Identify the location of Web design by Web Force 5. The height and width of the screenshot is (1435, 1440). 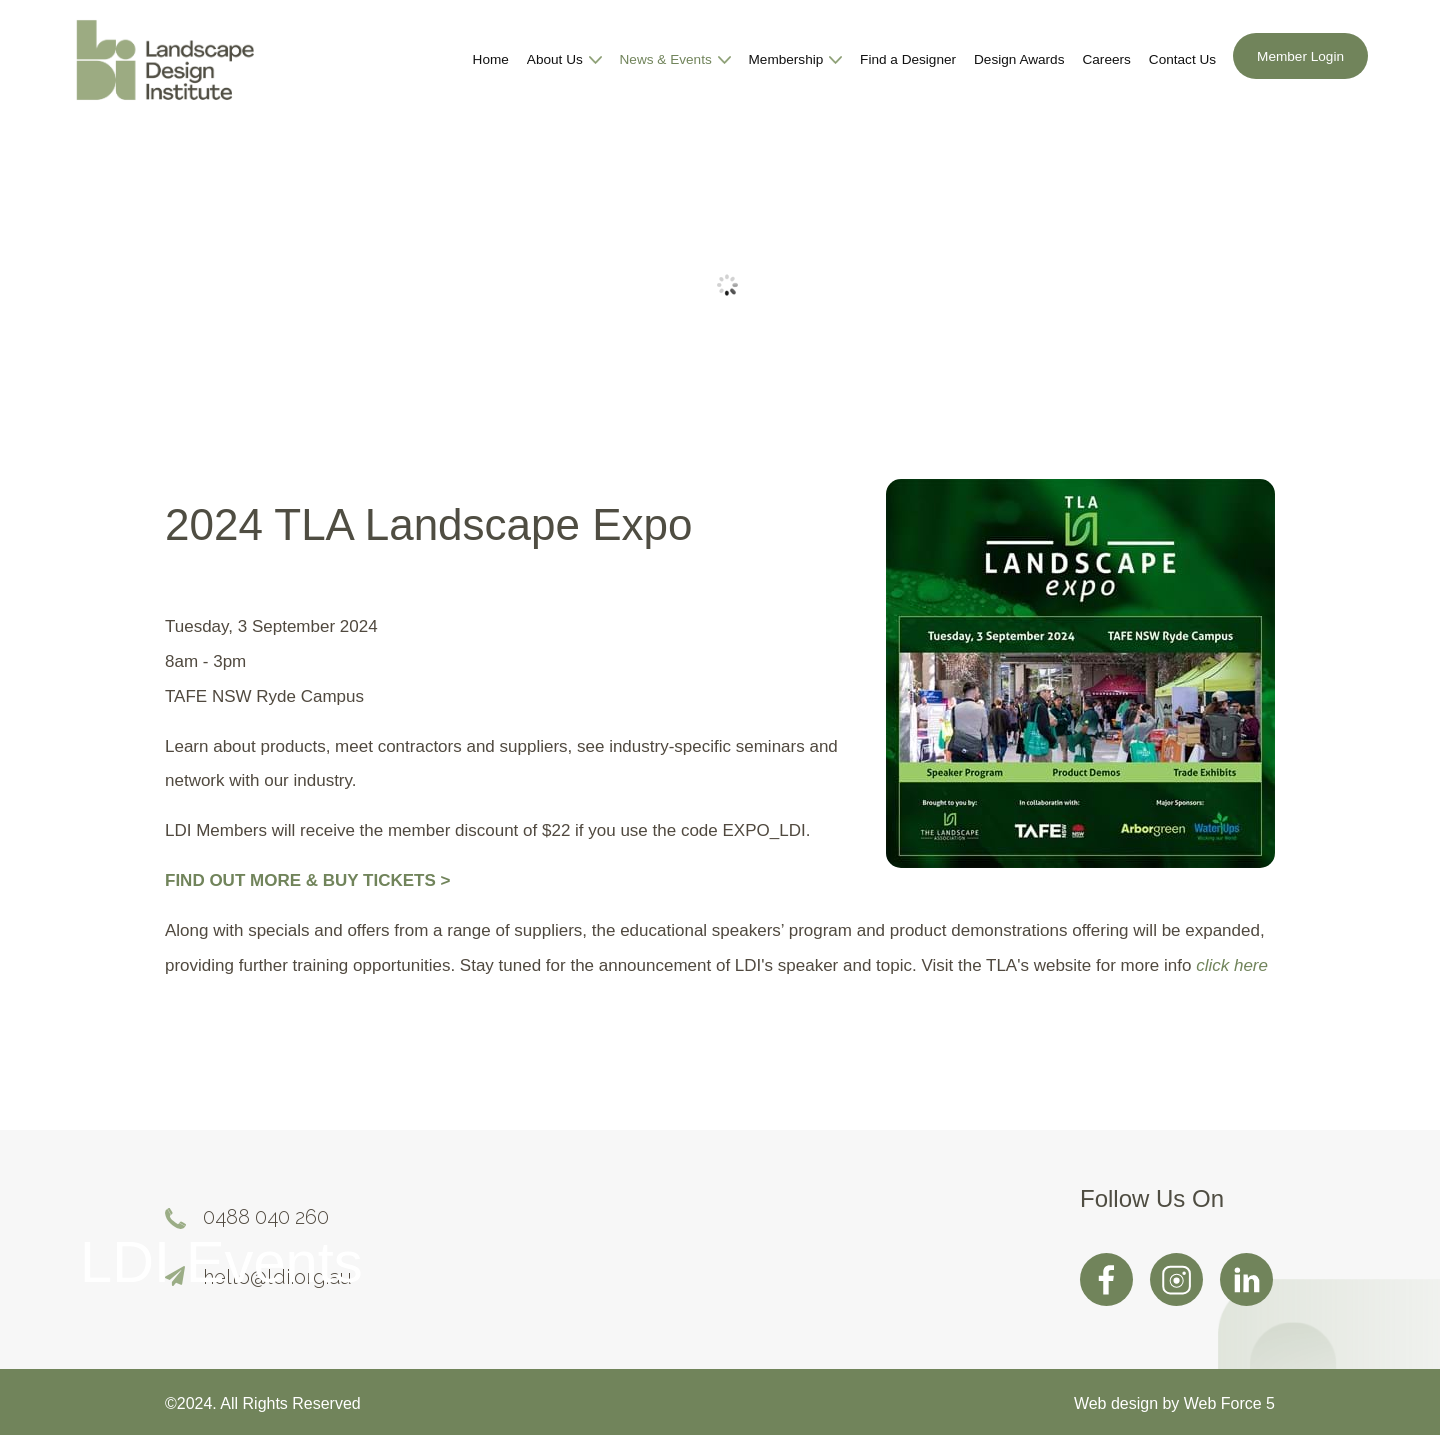
(1174, 1403).